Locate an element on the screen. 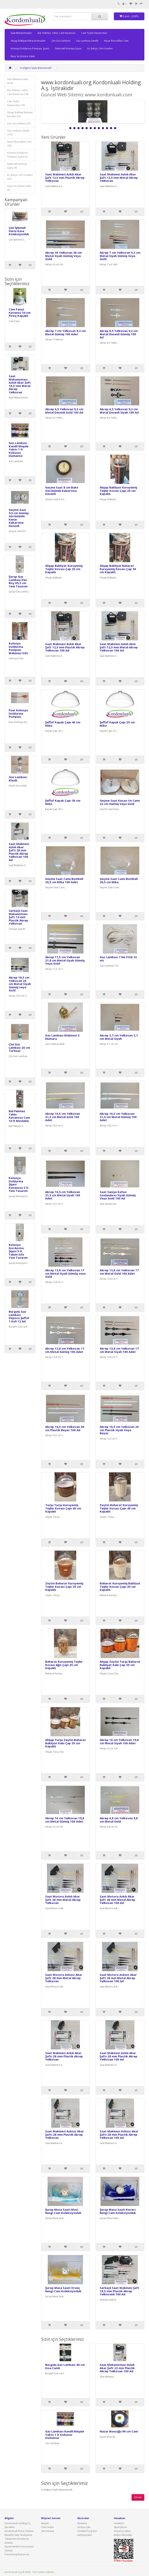  Ahşap Bakliyat Baharat Kuruyemiş Kovası Çap 30 cm Kapaklı is located at coordinates (118, 569).